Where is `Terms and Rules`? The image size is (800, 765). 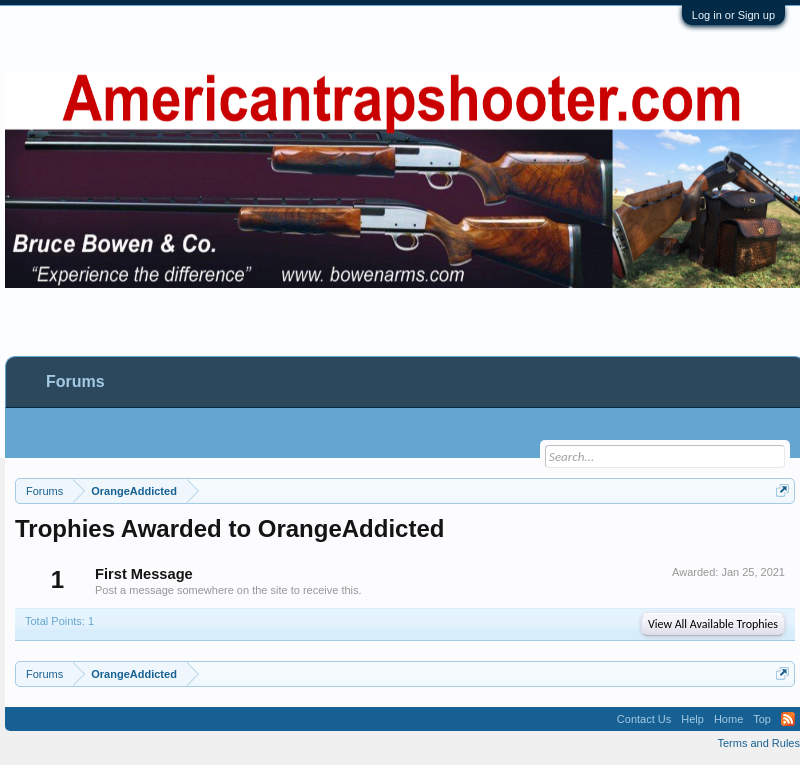
Terms and Rules is located at coordinates (758, 743).